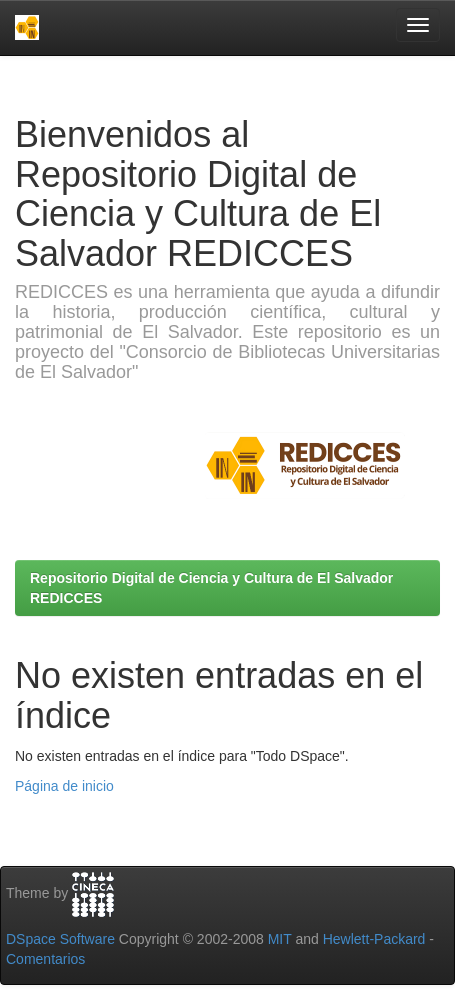 Image resolution: width=455 pixels, height=1005 pixels. Describe the element at coordinates (280, 939) in the screenshot. I see `MIT` at that location.